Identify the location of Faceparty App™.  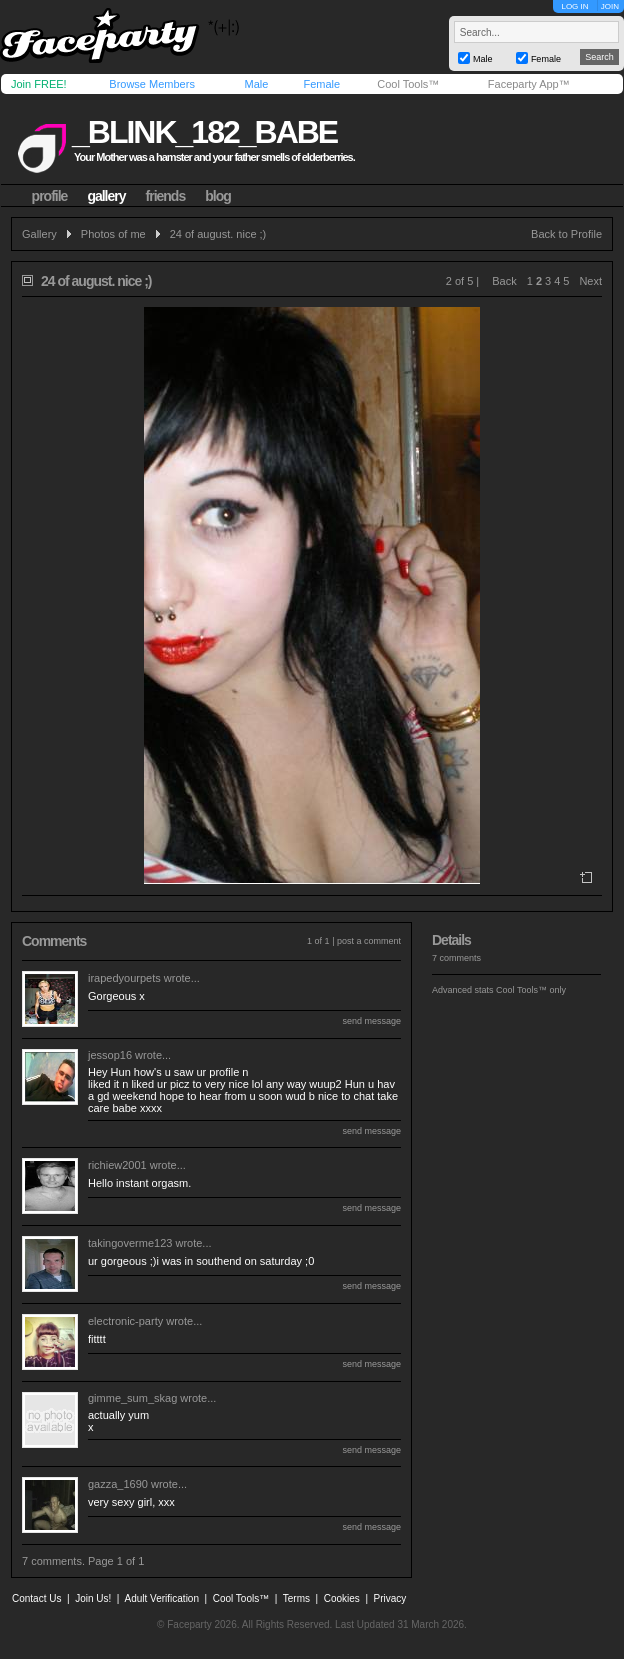
(529, 84).